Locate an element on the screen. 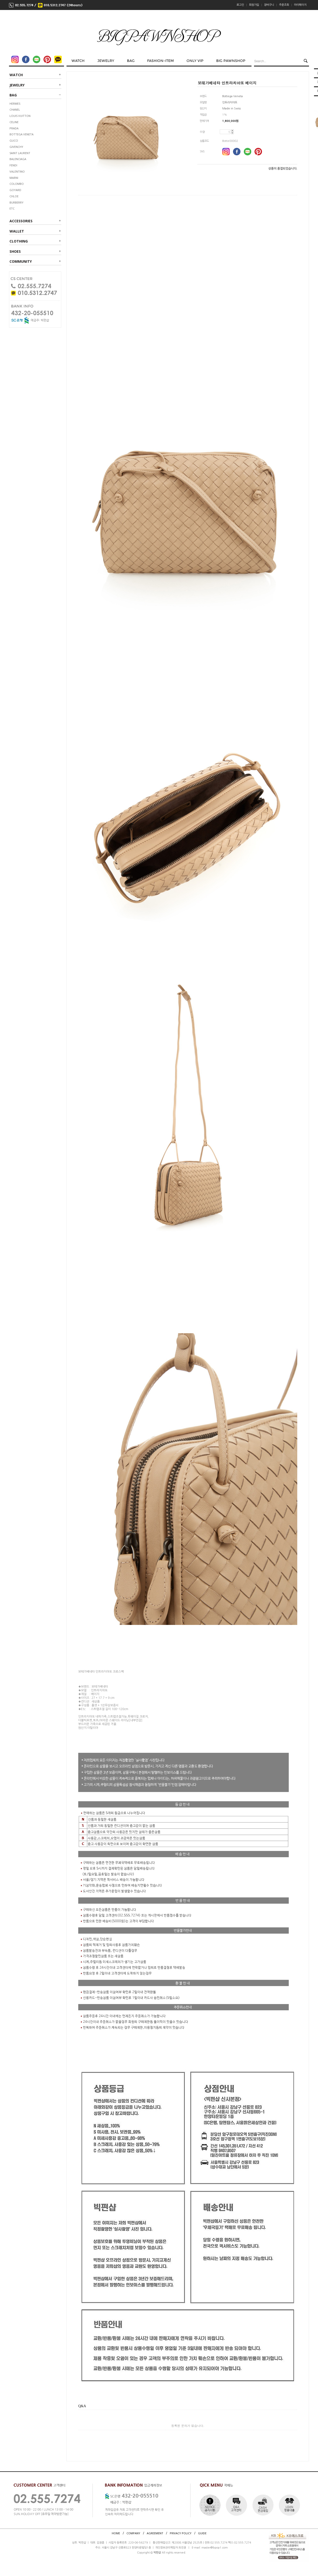 Image resolution: width=318 pixels, height=2576 pixels. LOUIS VUITTON is located at coordinates (20, 116).